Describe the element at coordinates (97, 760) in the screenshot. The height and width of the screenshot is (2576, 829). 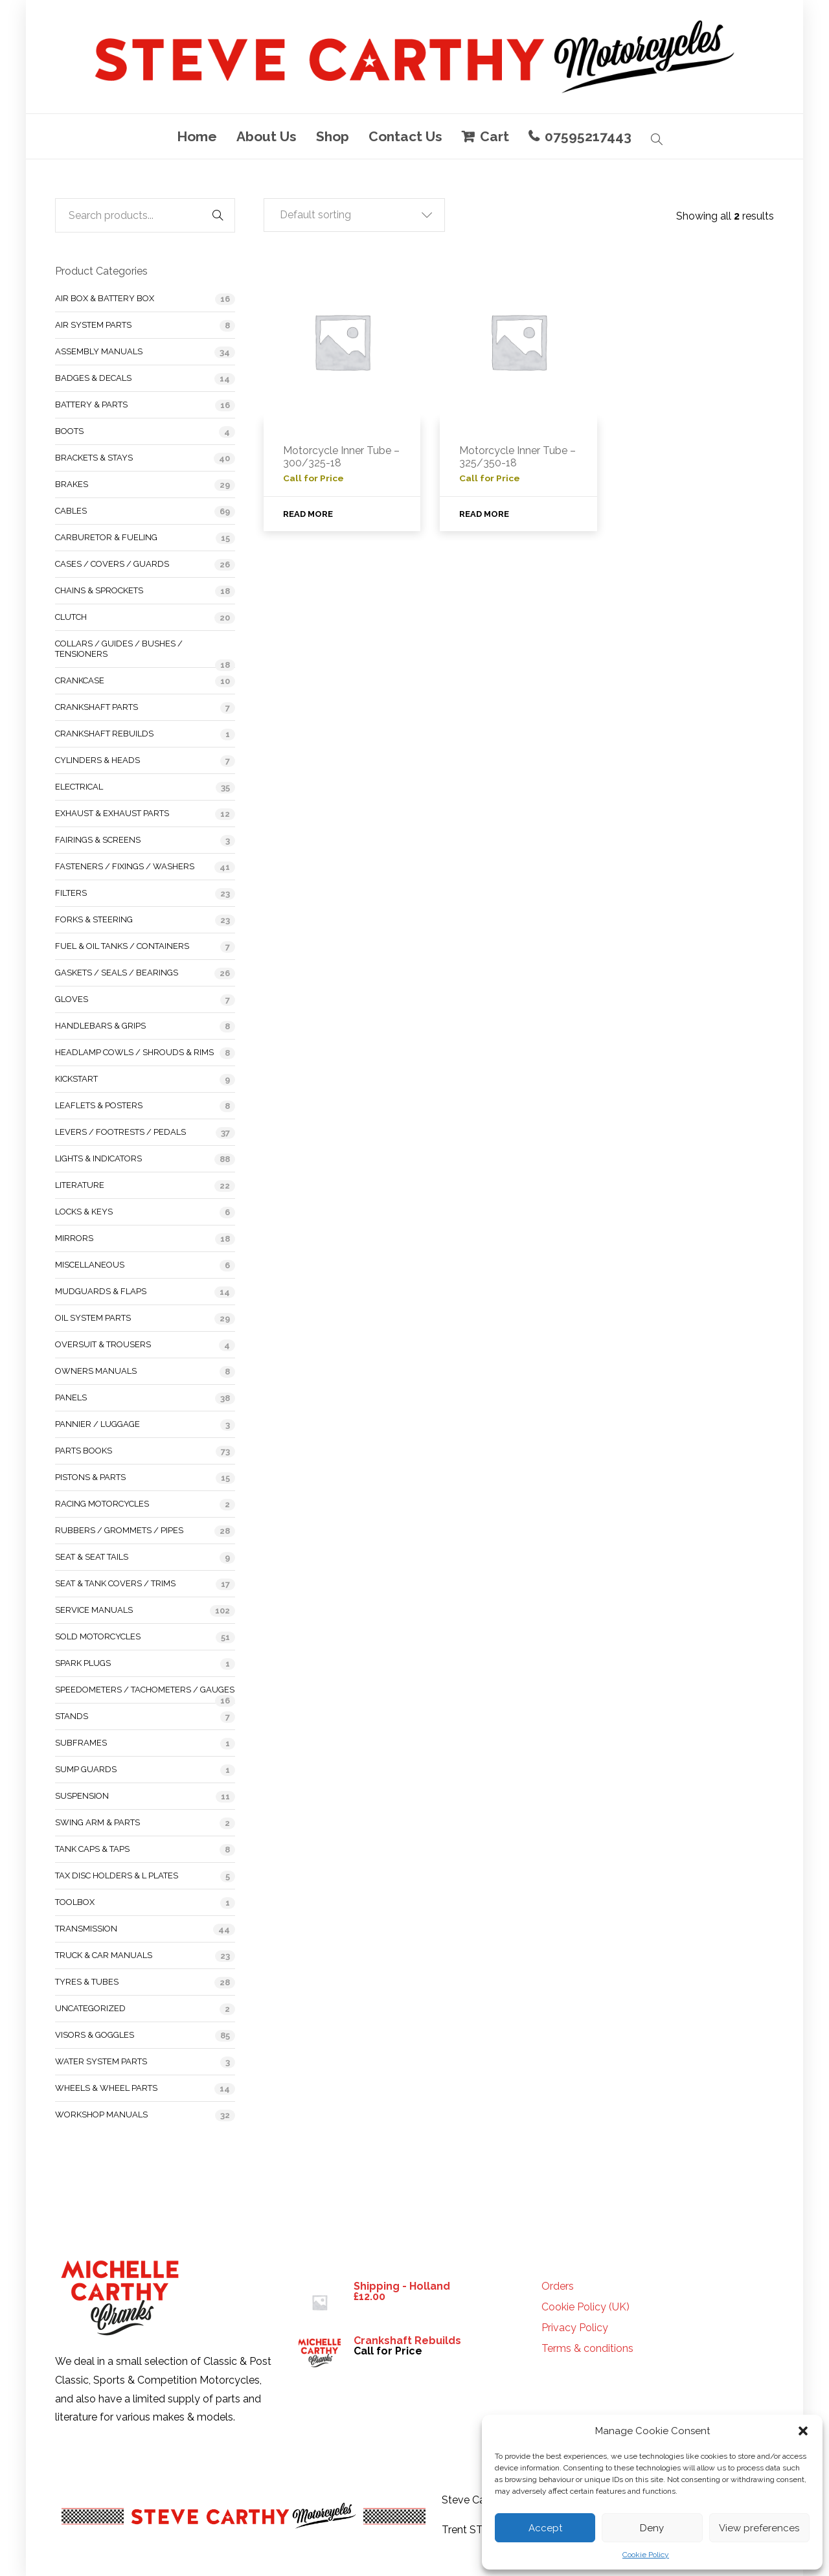
I see `Cylinders & Heads` at that location.